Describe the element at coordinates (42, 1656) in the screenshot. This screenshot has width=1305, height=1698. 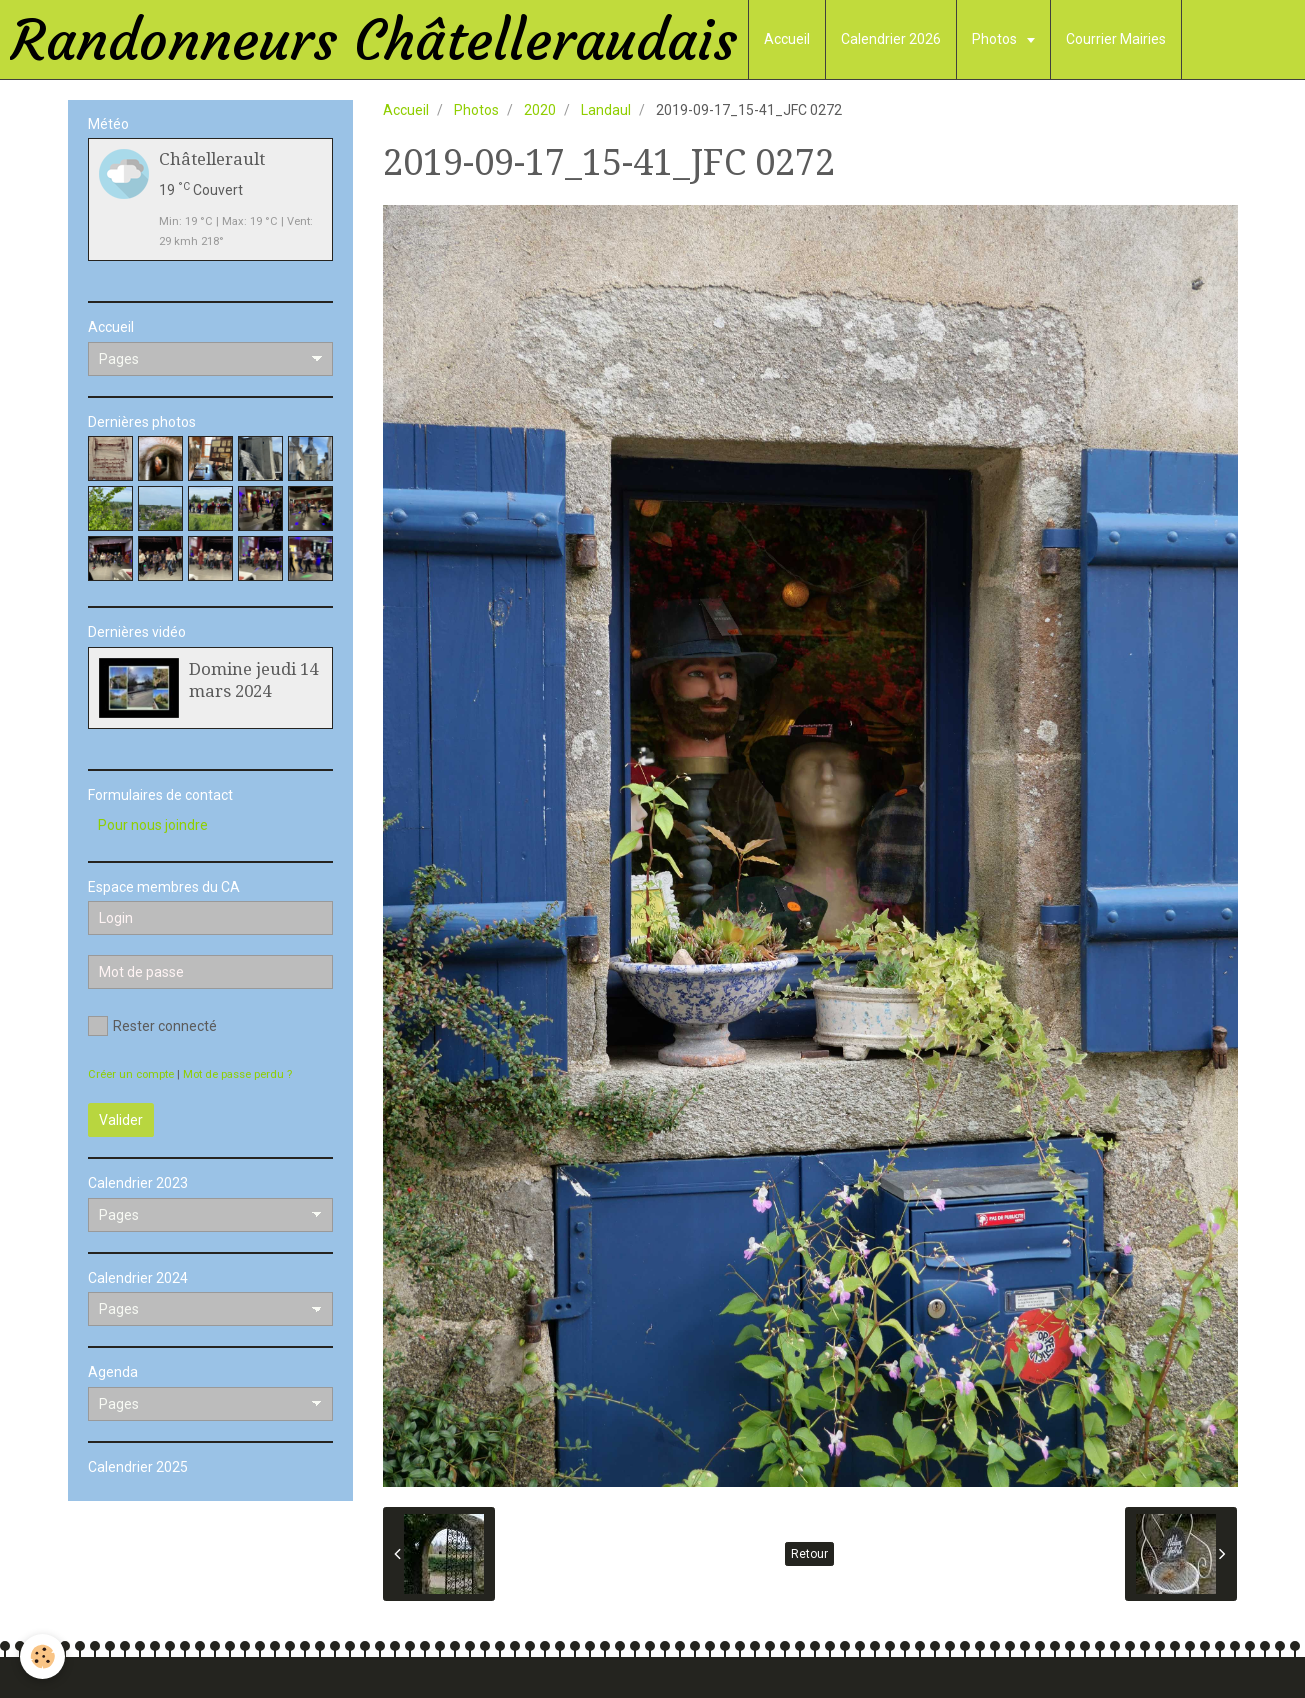
I see `[Cookie]` at that location.